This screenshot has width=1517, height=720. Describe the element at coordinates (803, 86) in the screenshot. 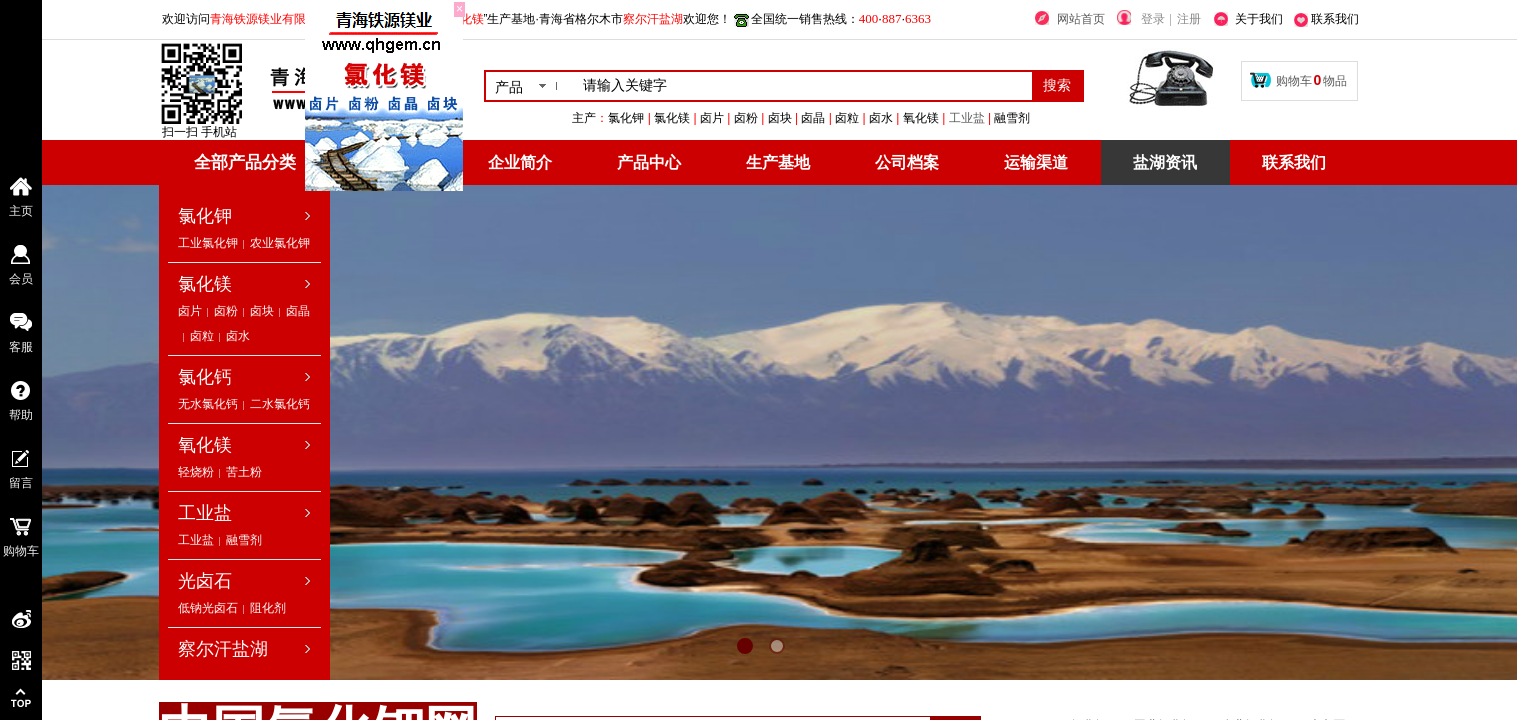

I see `[textbox]` at that location.